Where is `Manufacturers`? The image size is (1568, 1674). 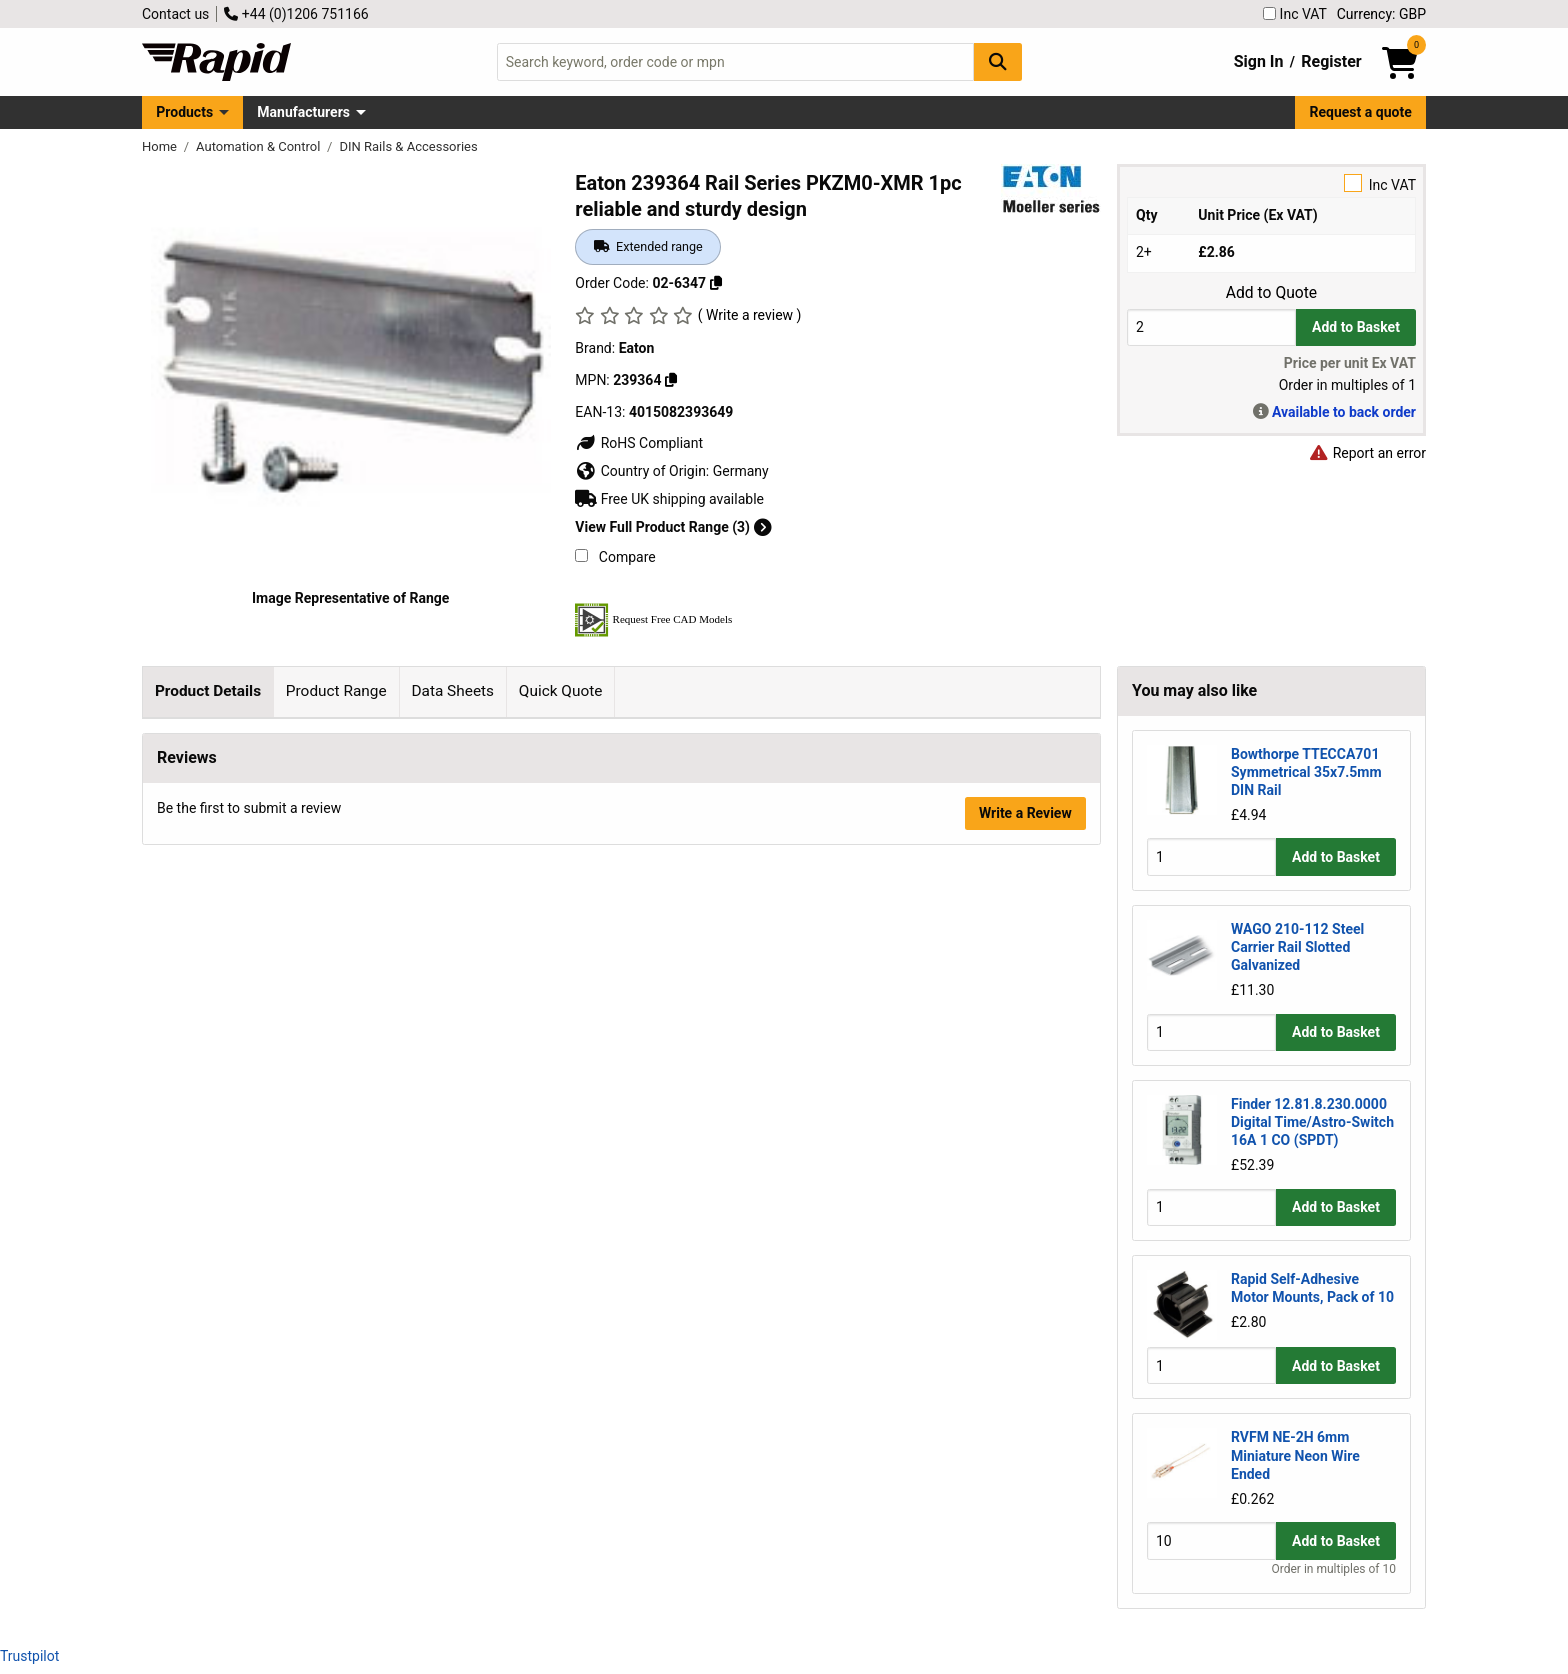
Manufacturers is located at coordinates (303, 112).